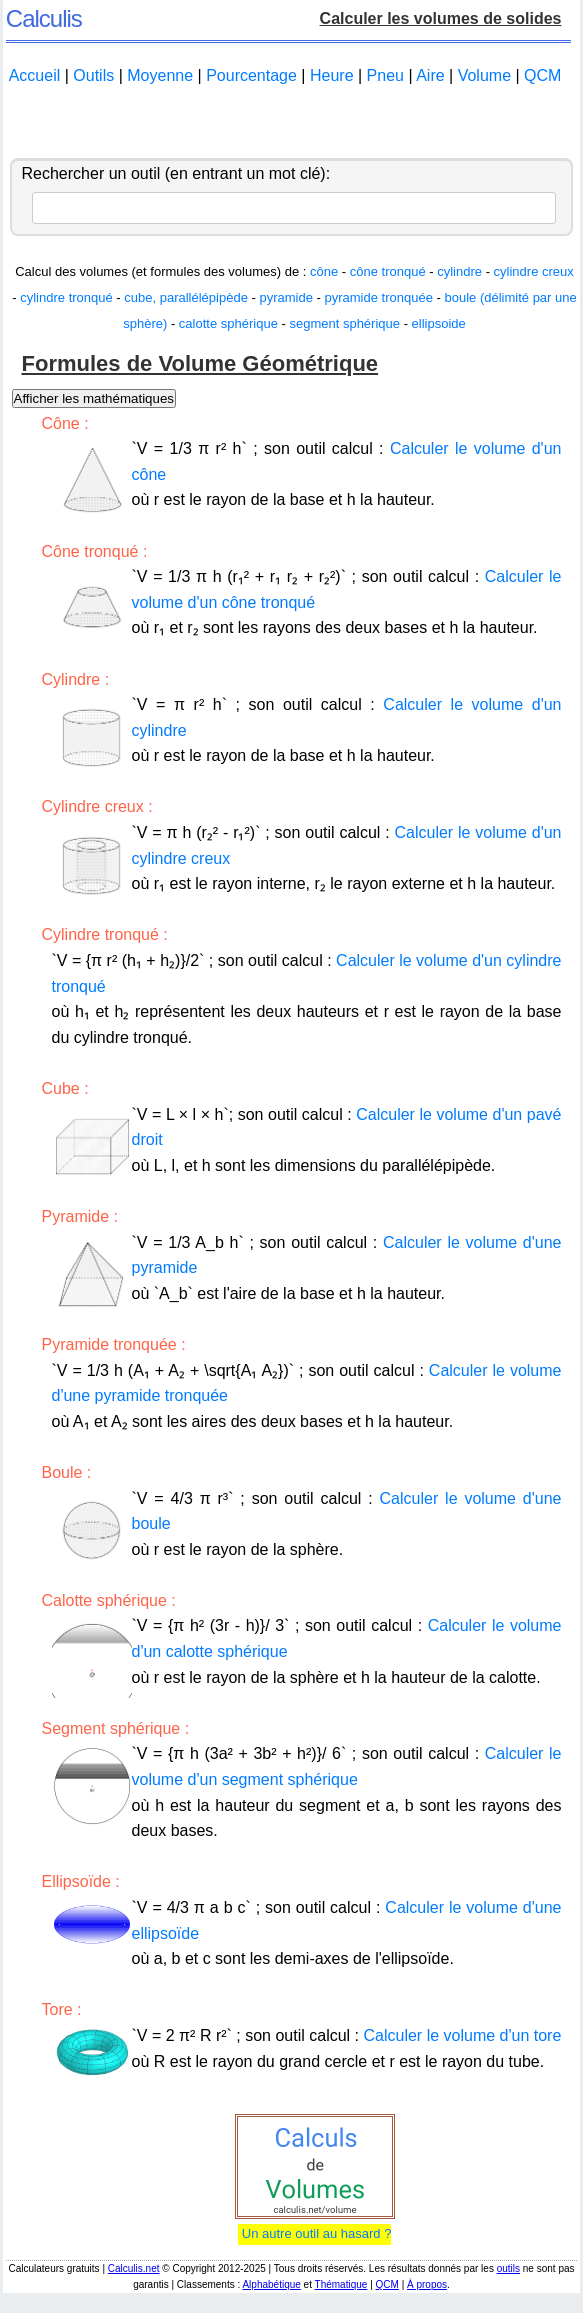 The height and width of the screenshot is (2313, 583). I want to click on Aire, so click(430, 75).